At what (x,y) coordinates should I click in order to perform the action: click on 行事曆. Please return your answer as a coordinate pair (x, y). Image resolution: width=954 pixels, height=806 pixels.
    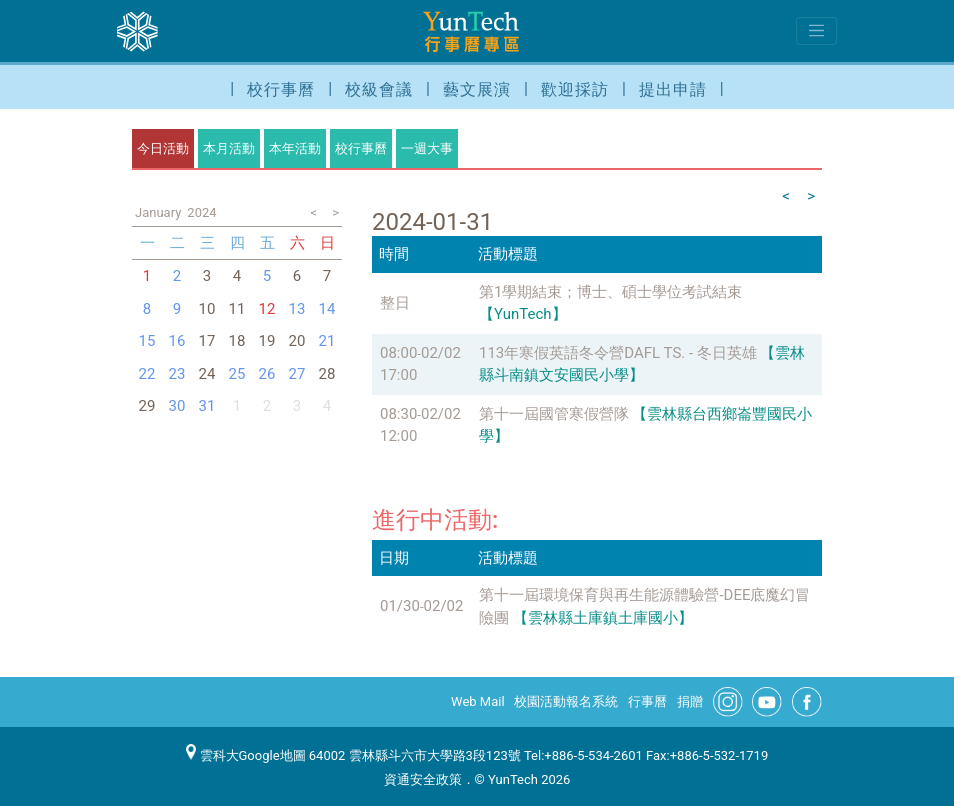
    Looking at the image, I should click on (647, 701).